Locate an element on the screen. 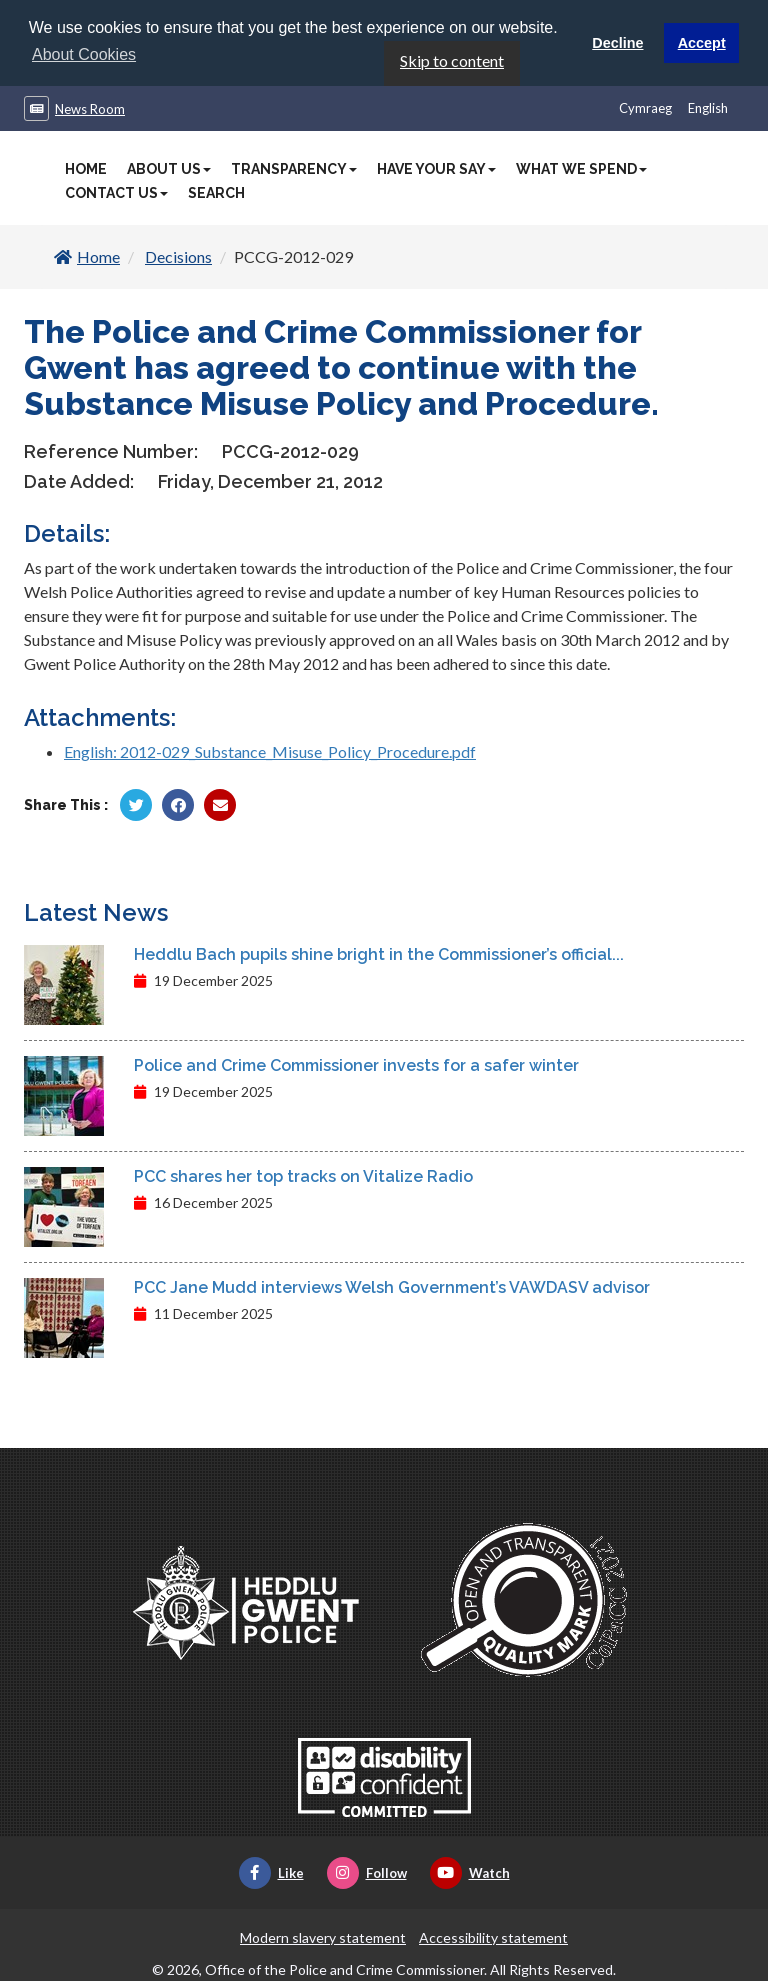 The width and height of the screenshot is (768, 1981). English is located at coordinates (708, 107).